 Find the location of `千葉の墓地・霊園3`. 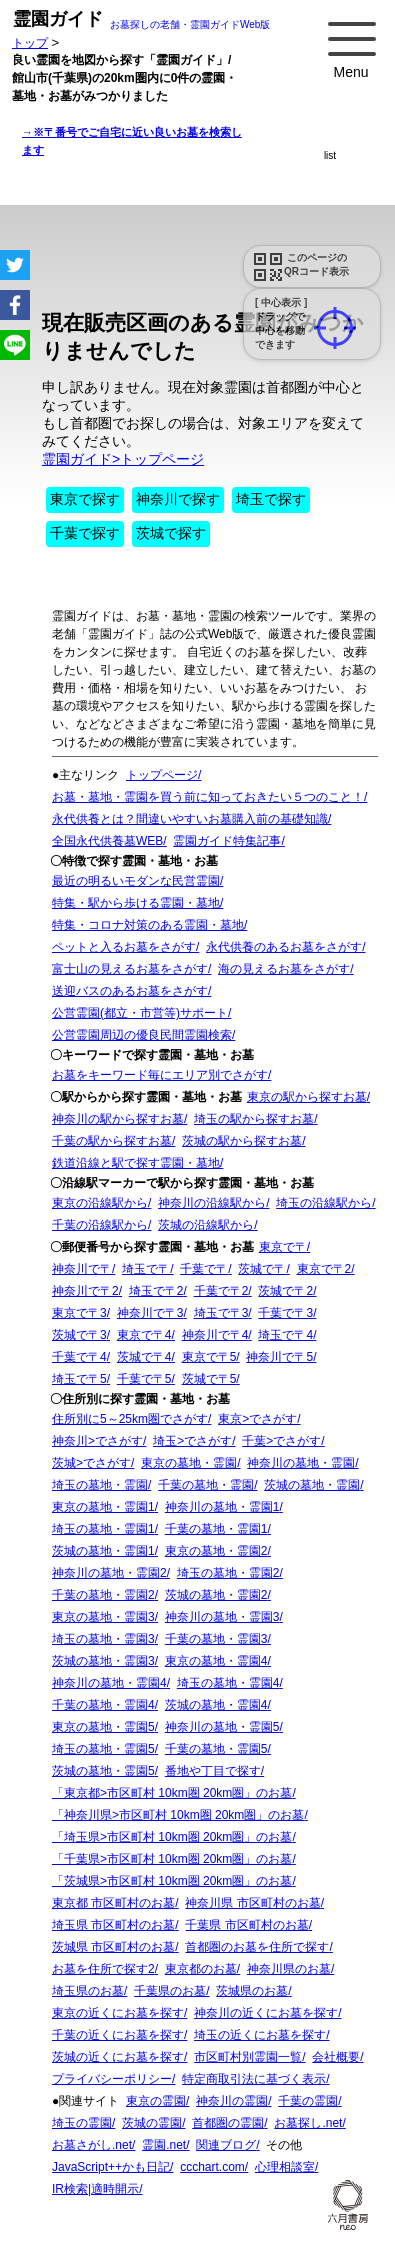

千葉の墓地・霊園3 is located at coordinates (216, 1639).